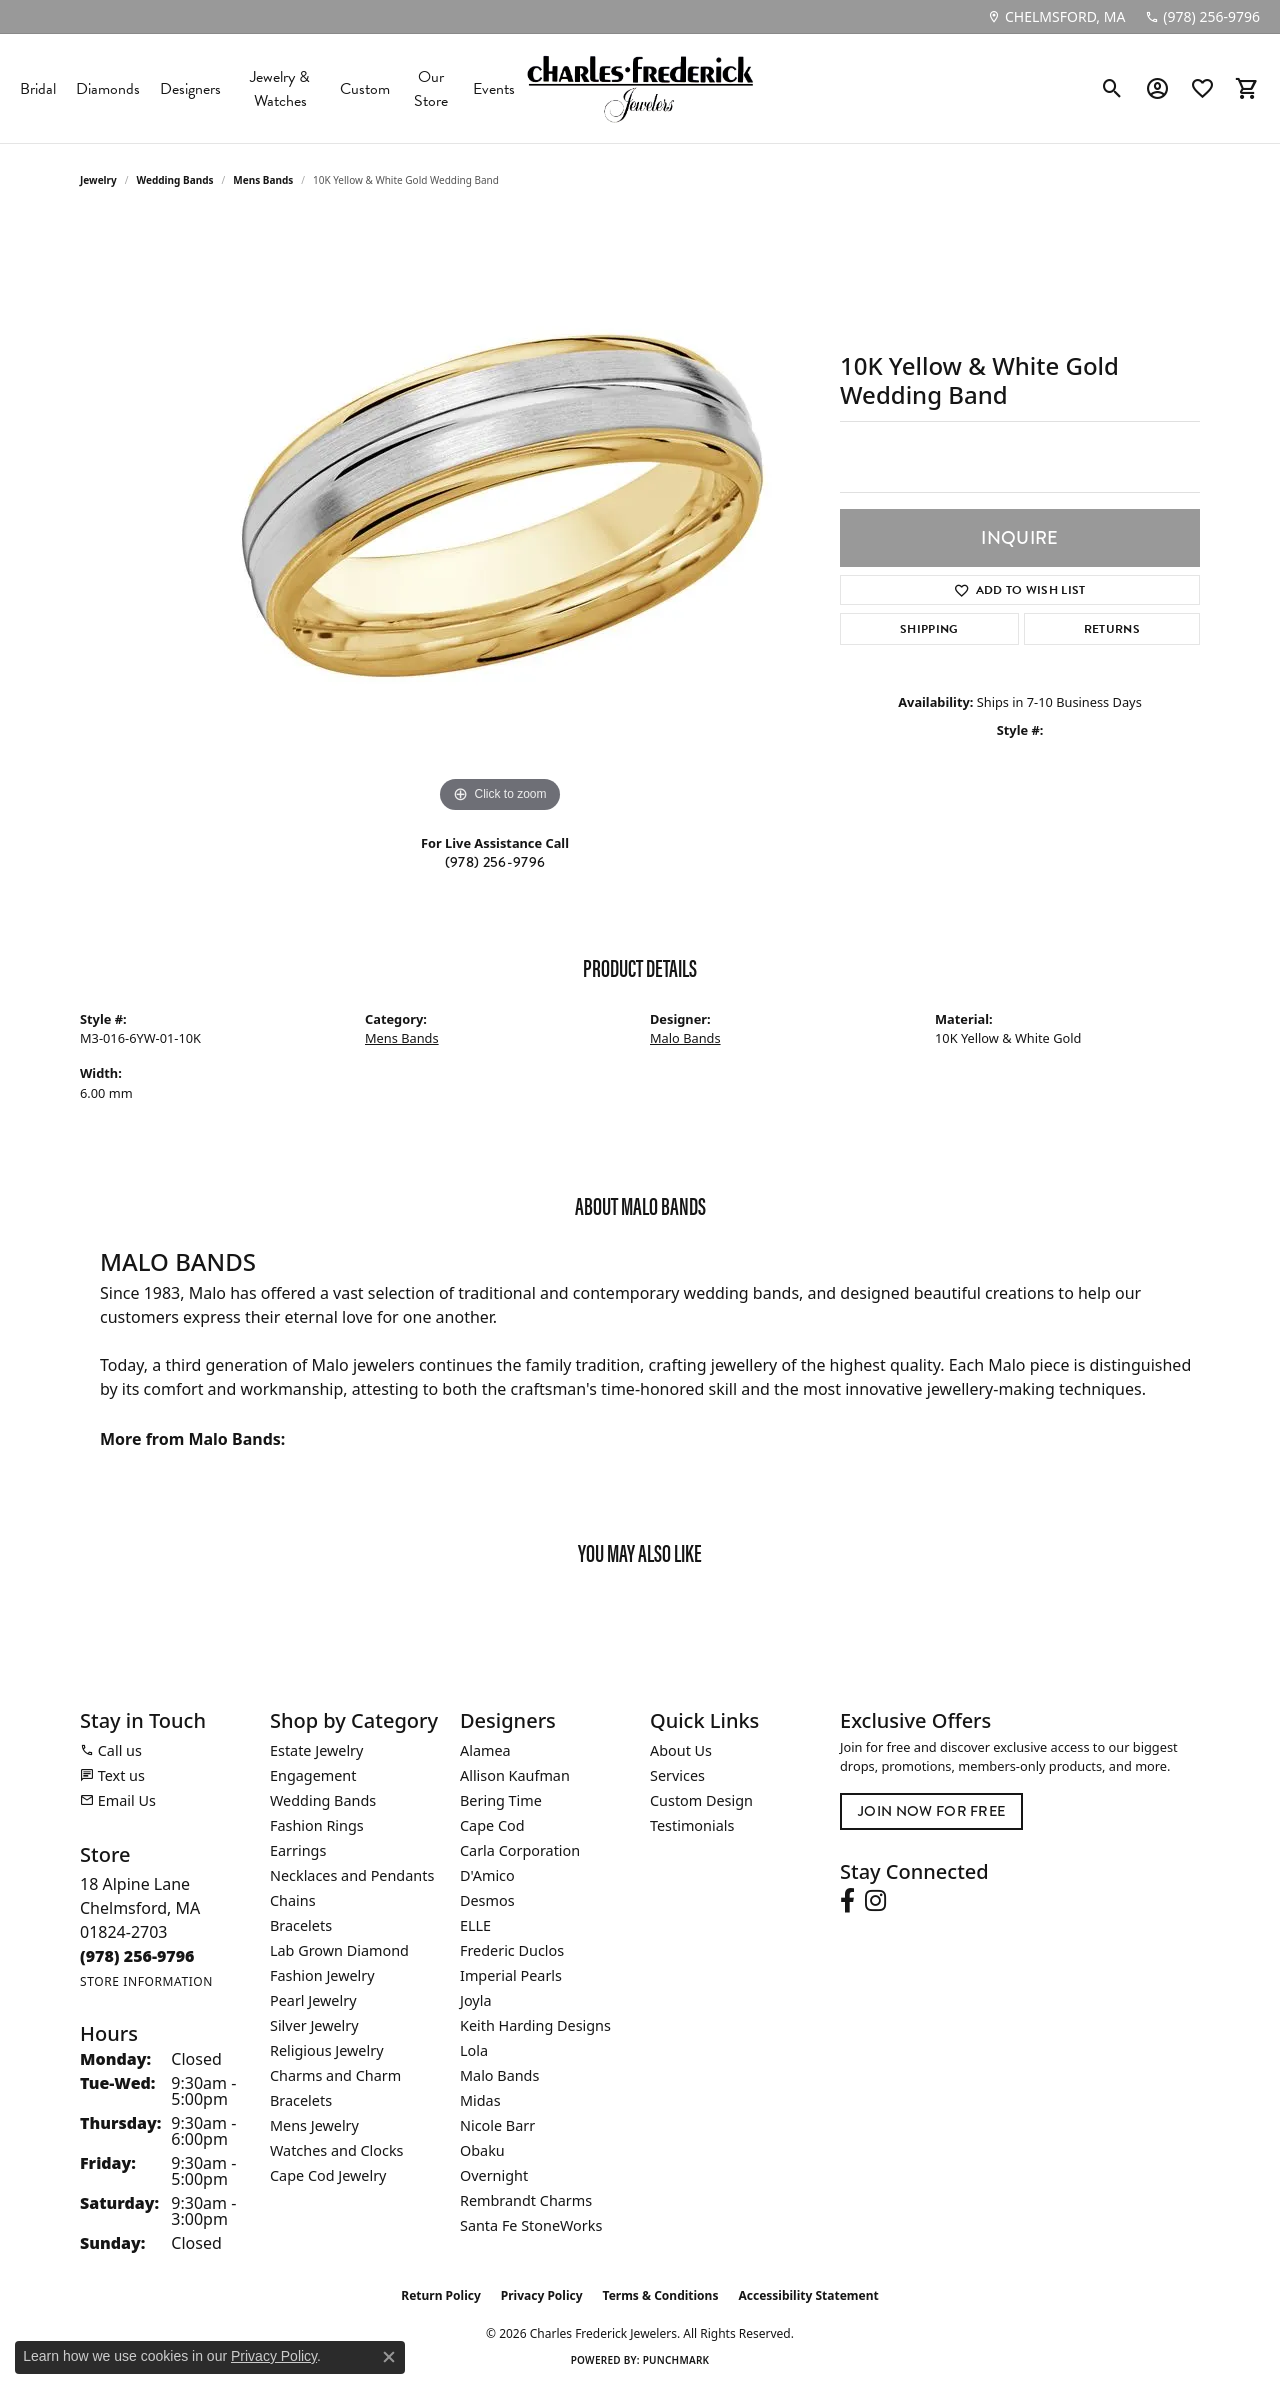 The width and height of the screenshot is (1280, 2389). What do you see at coordinates (314, 2025) in the screenshot?
I see `Silver Jewelry [menuitem]` at bounding box center [314, 2025].